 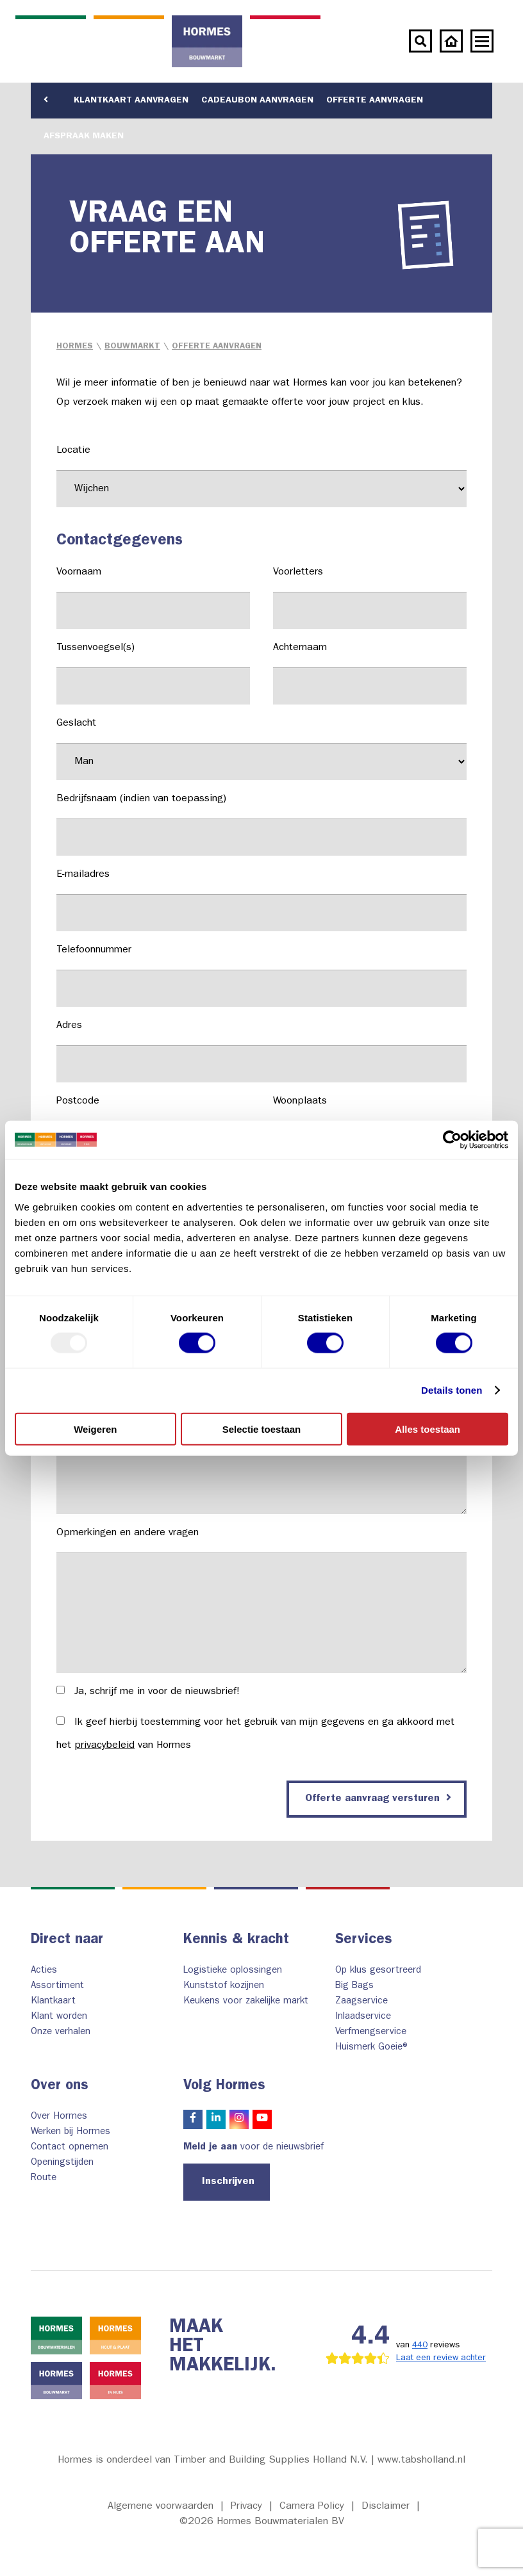 I want to click on Onze verhalen, so click(x=60, y=2032).